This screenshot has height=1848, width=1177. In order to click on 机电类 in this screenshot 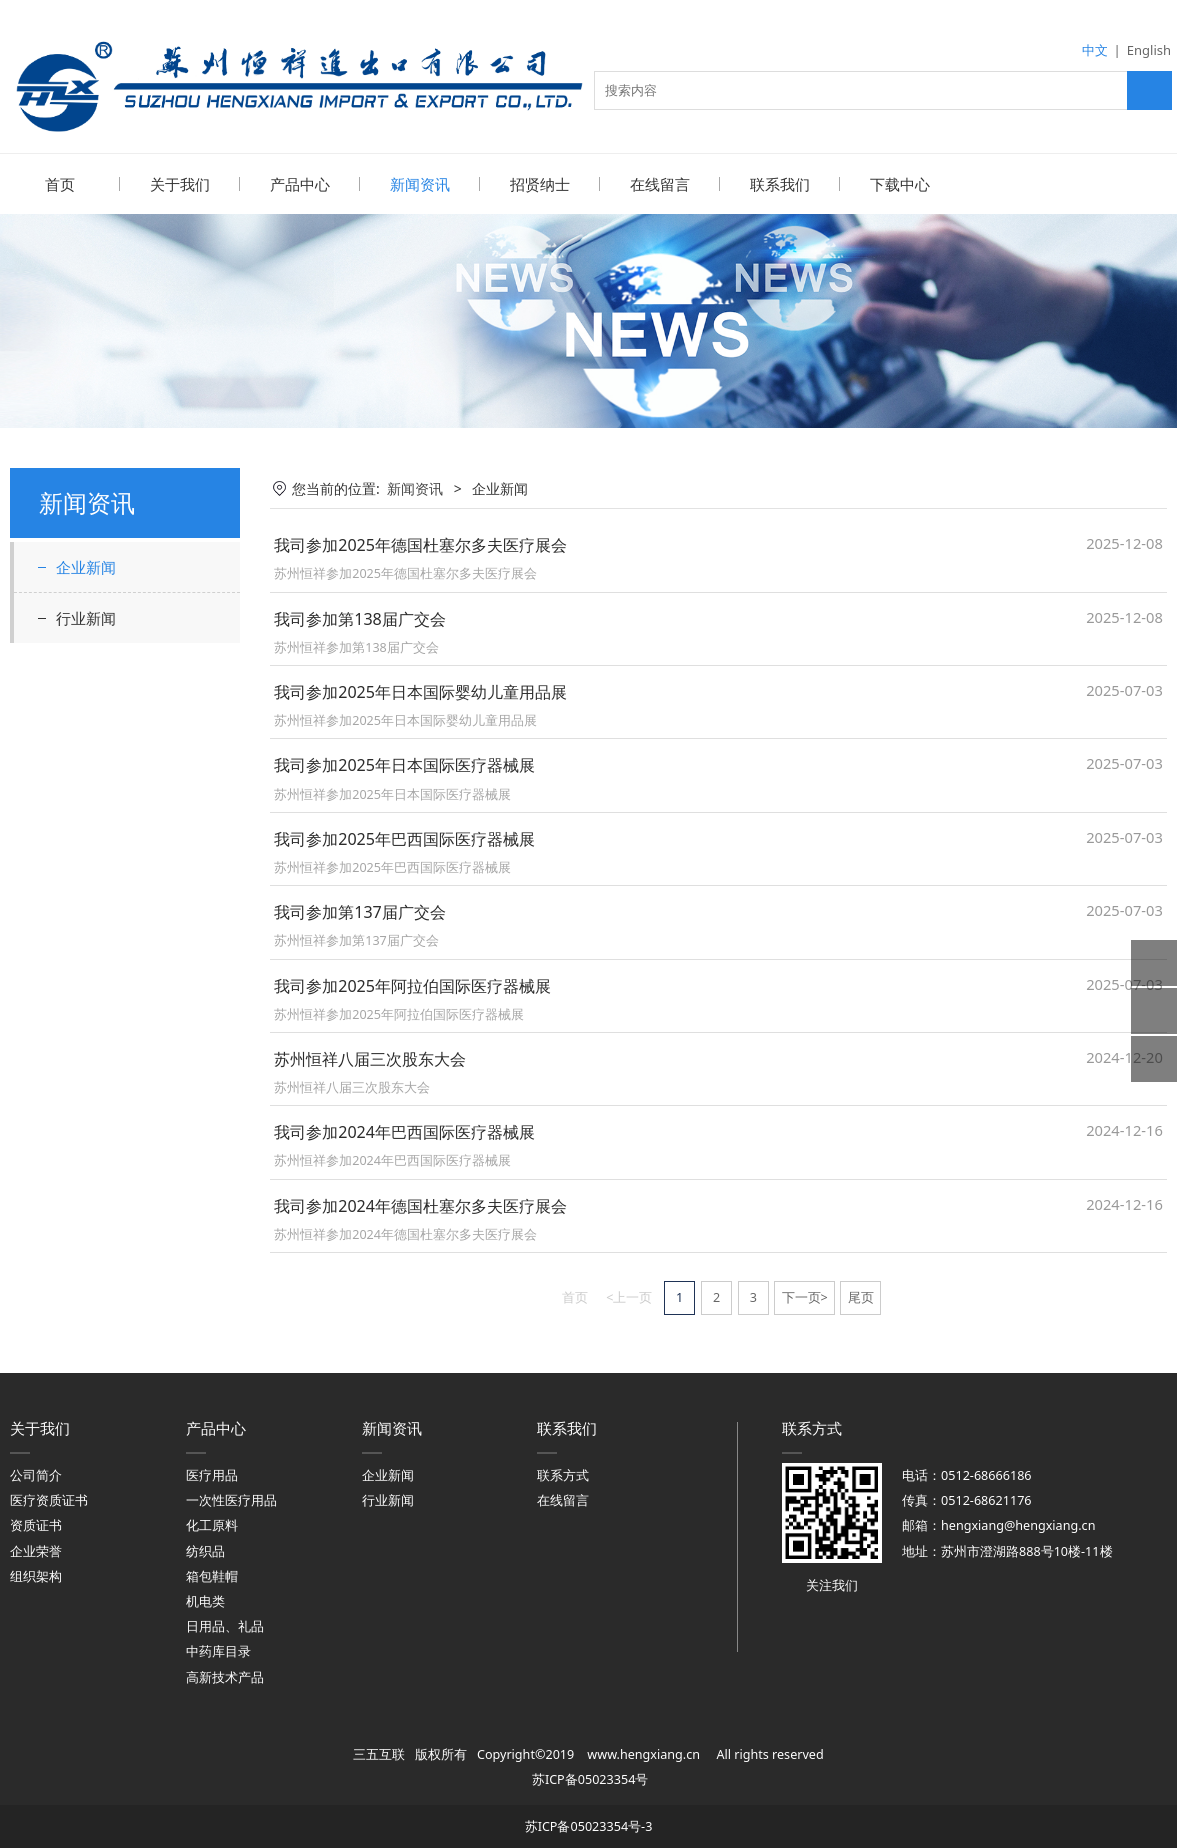, I will do `click(205, 1600)`.